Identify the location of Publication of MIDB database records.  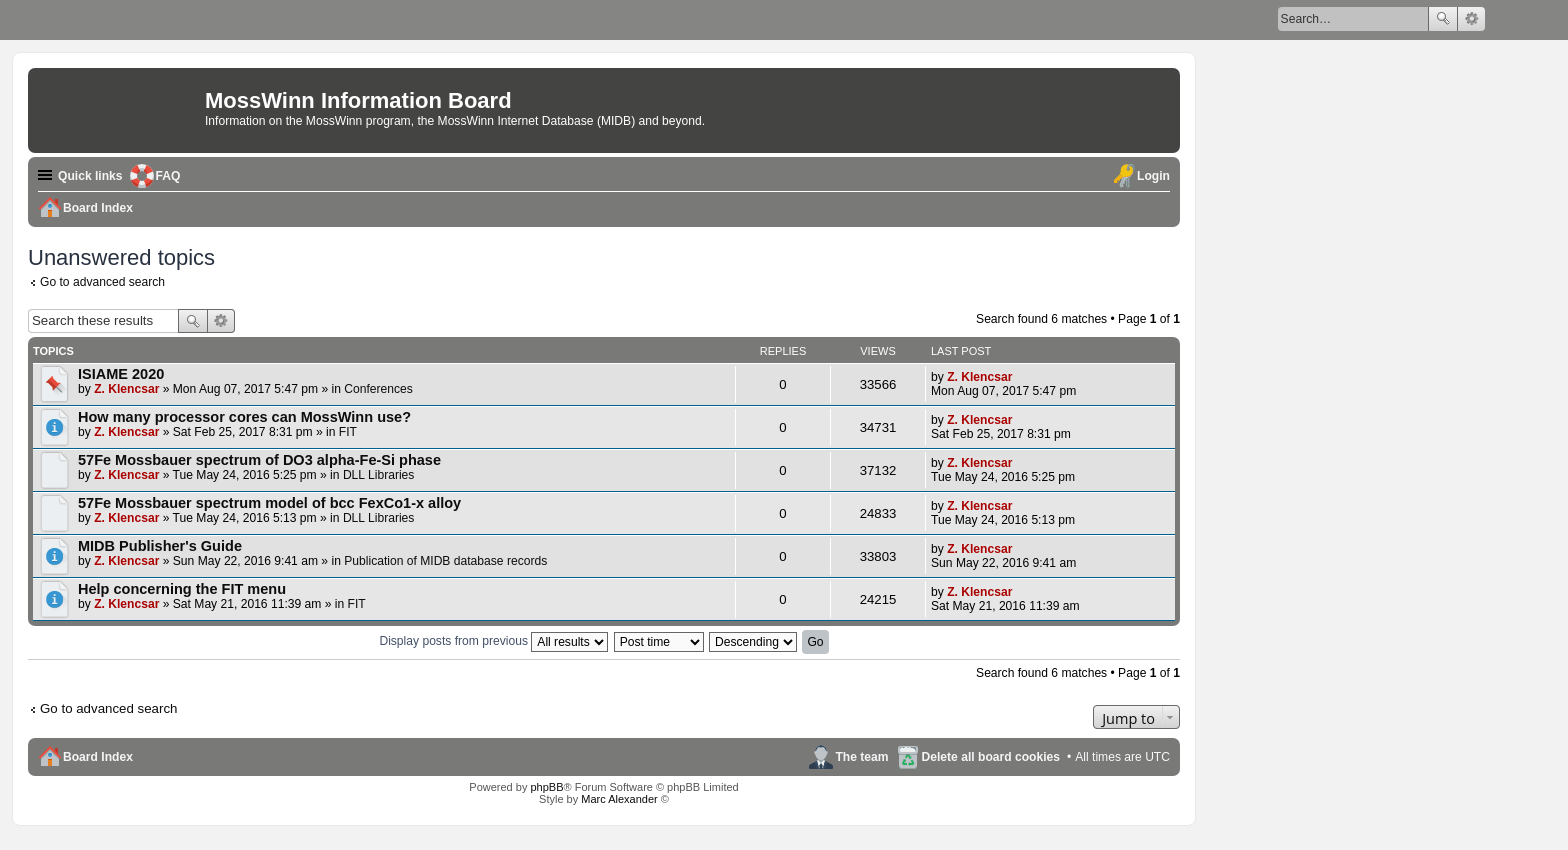
(445, 561).